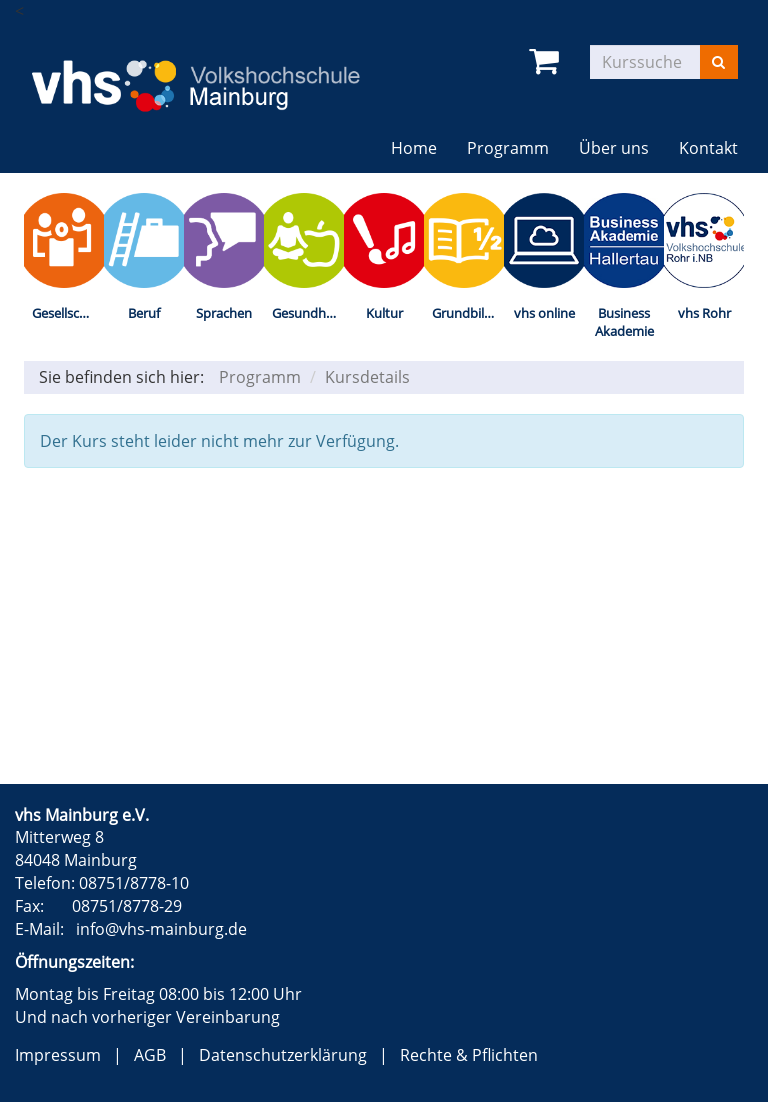 Image resolution: width=768 pixels, height=1102 pixels. What do you see at coordinates (144, 313) in the screenshot?
I see `Beruf` at bounding box center [144, 313].